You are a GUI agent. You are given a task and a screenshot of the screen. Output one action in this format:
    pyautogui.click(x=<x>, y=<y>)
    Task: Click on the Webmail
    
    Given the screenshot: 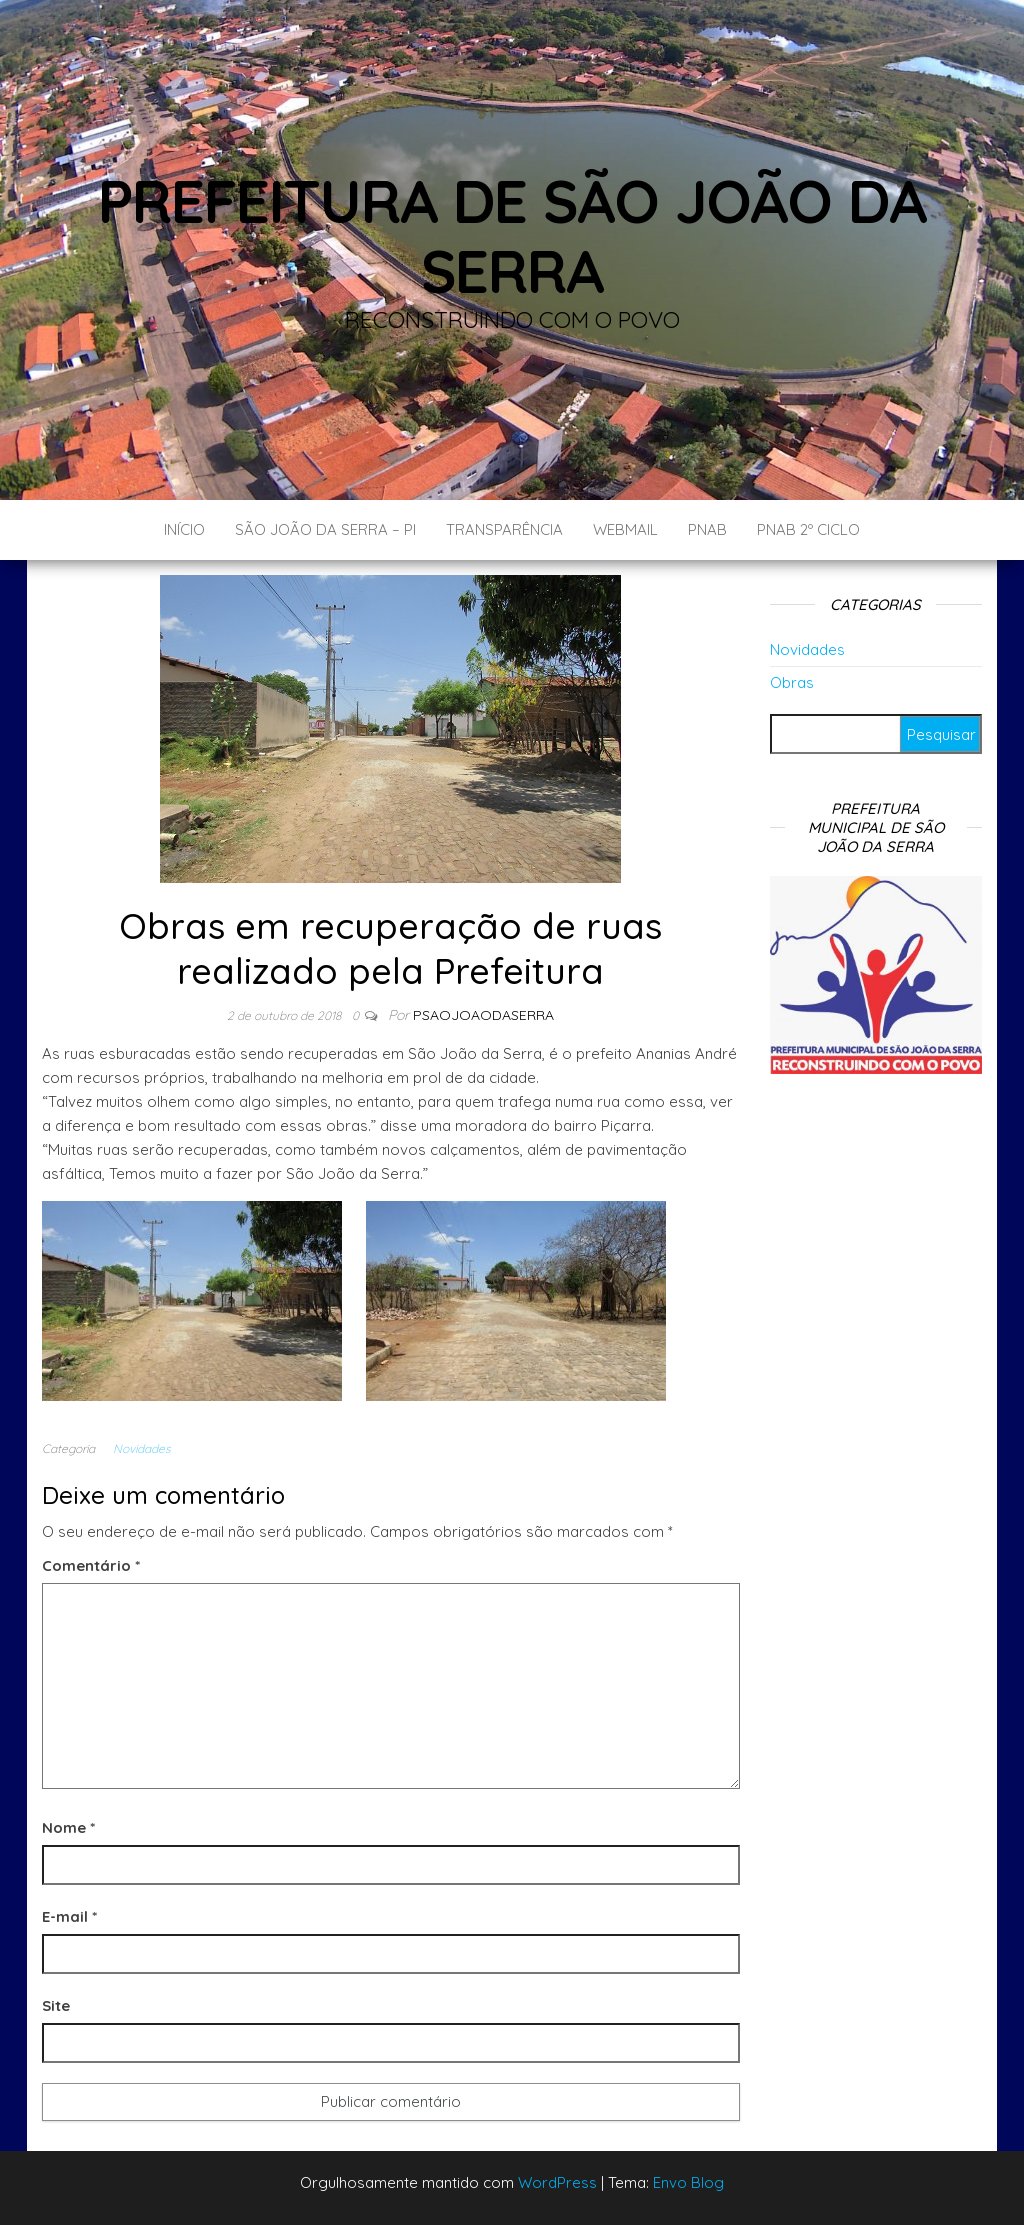 What is the action you would take?
    pyautogui.click(x=625, y=529)
    